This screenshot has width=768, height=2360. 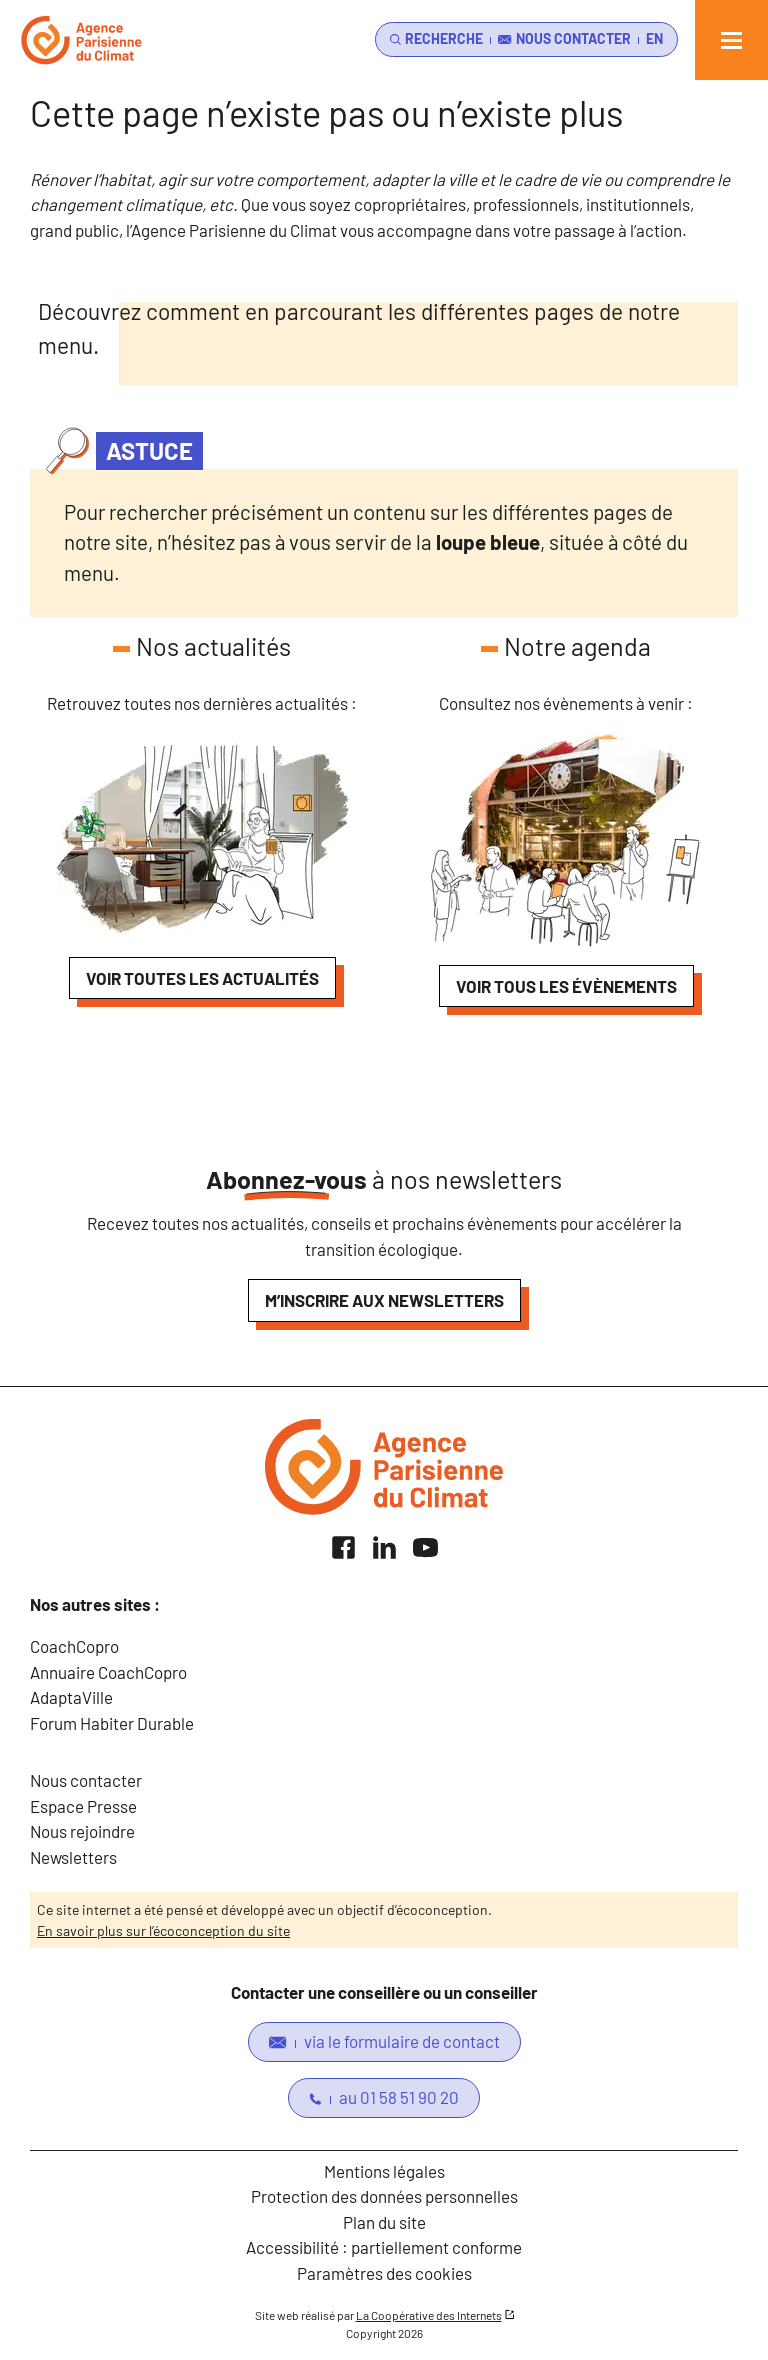 I want to click on Nous contacter, so click(x=86, y=1780).